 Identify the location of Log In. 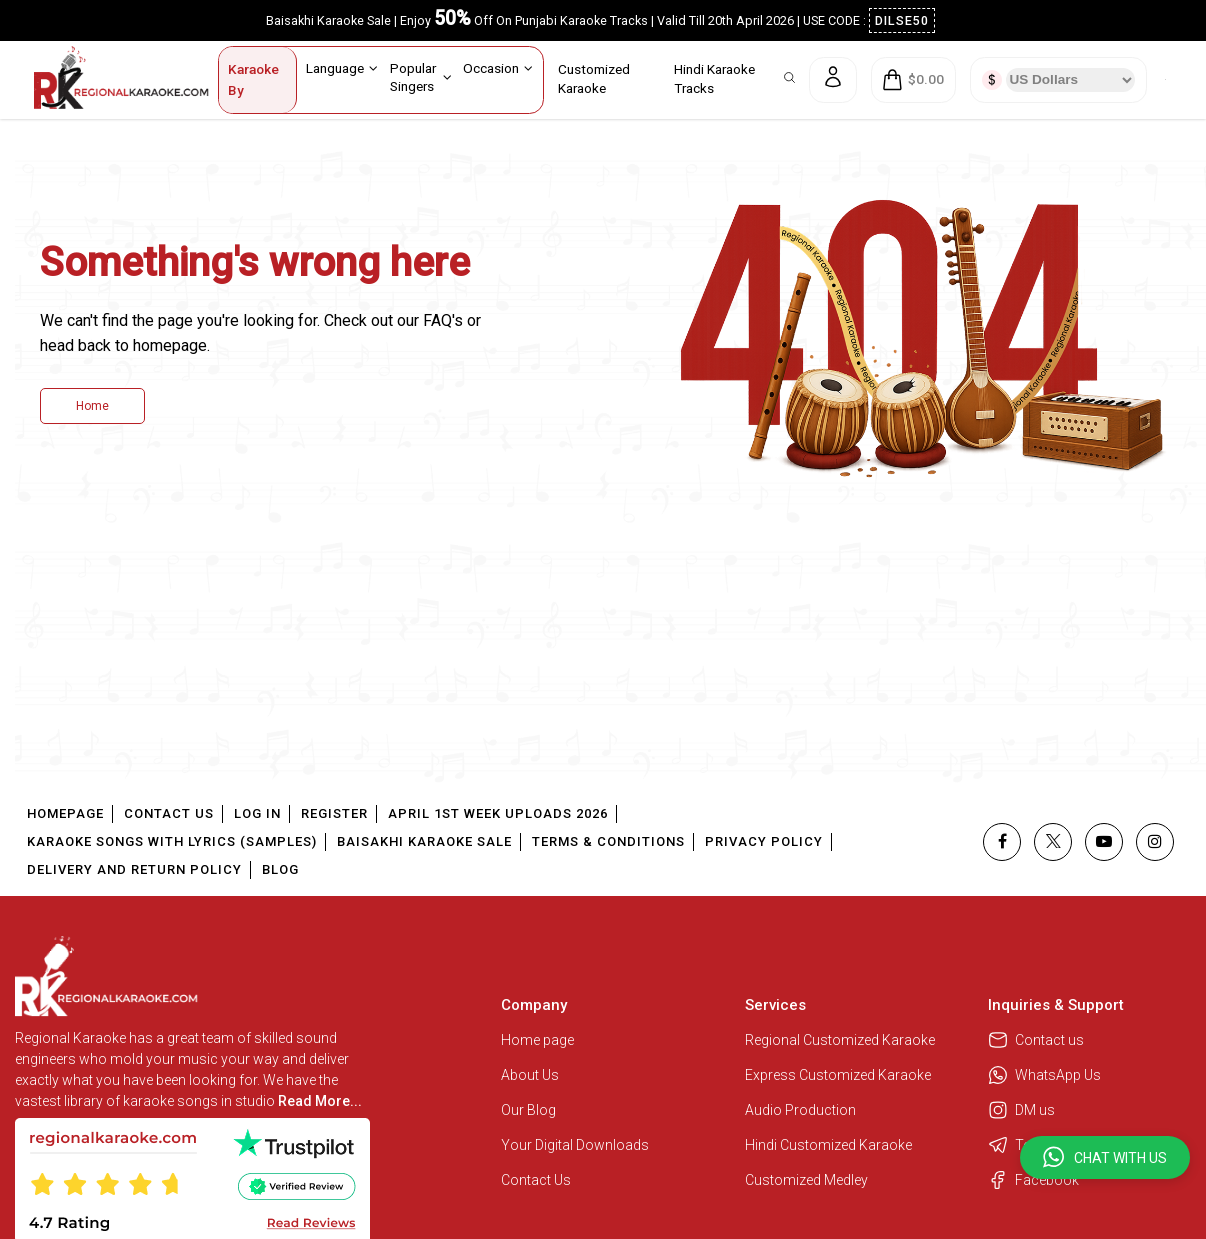
(257, 813).